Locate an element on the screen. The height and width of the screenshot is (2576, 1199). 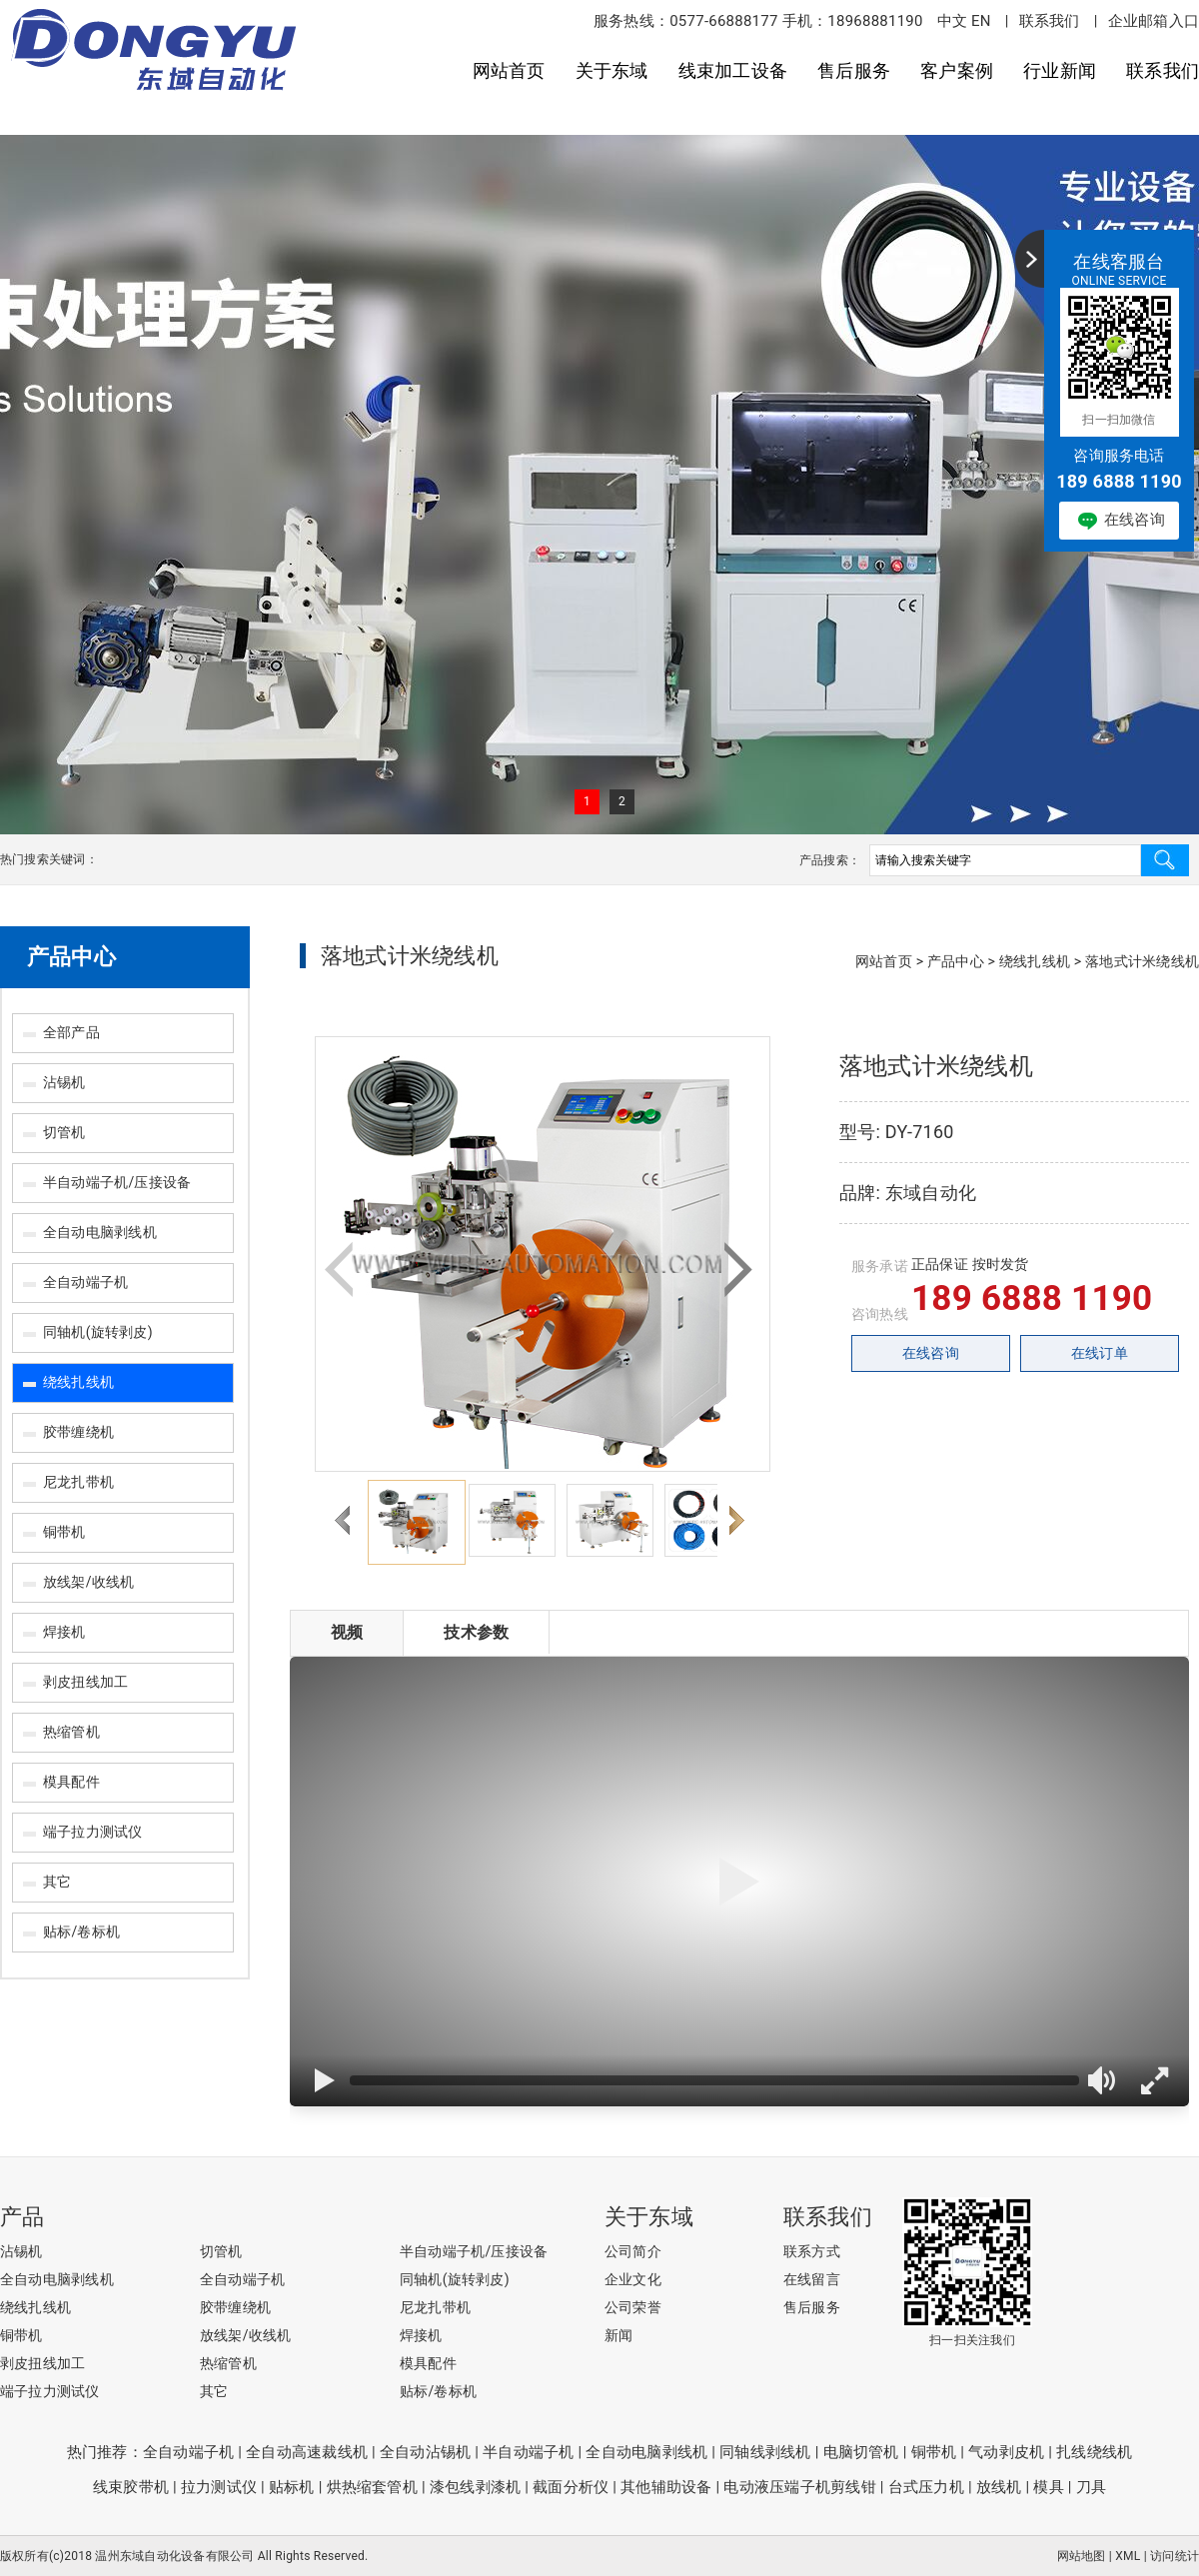
网站首页 is located at coordinates (509, 70).